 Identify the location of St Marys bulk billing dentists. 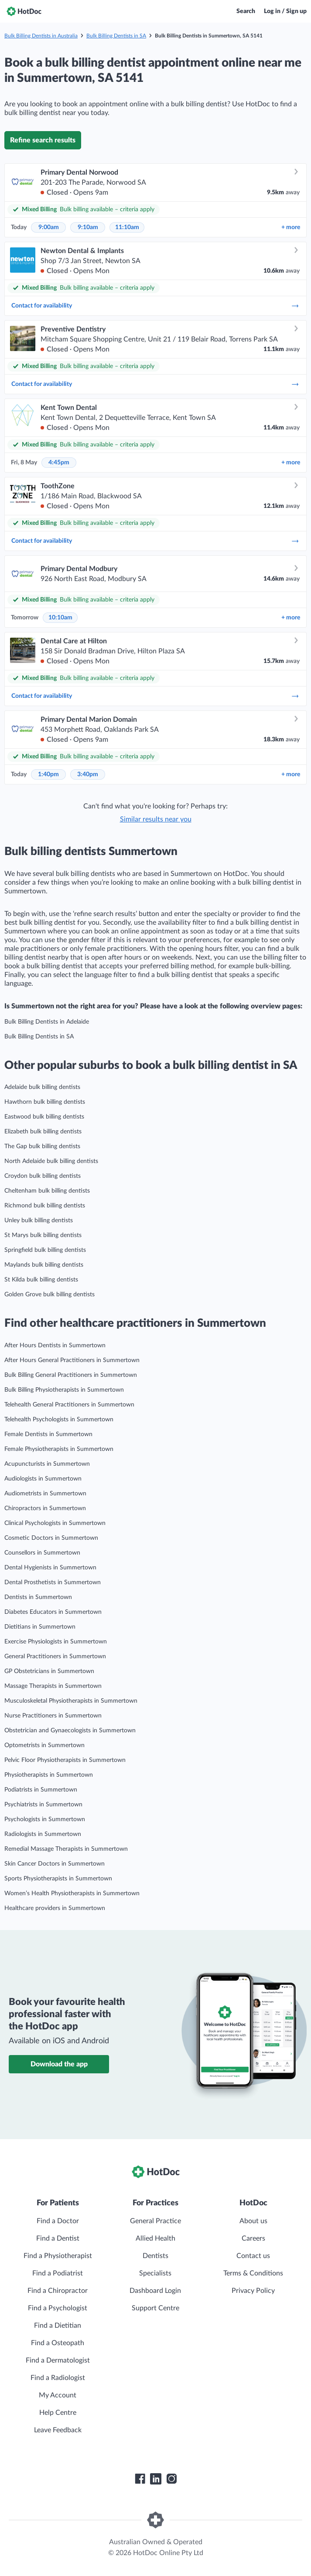
(43, 1235).